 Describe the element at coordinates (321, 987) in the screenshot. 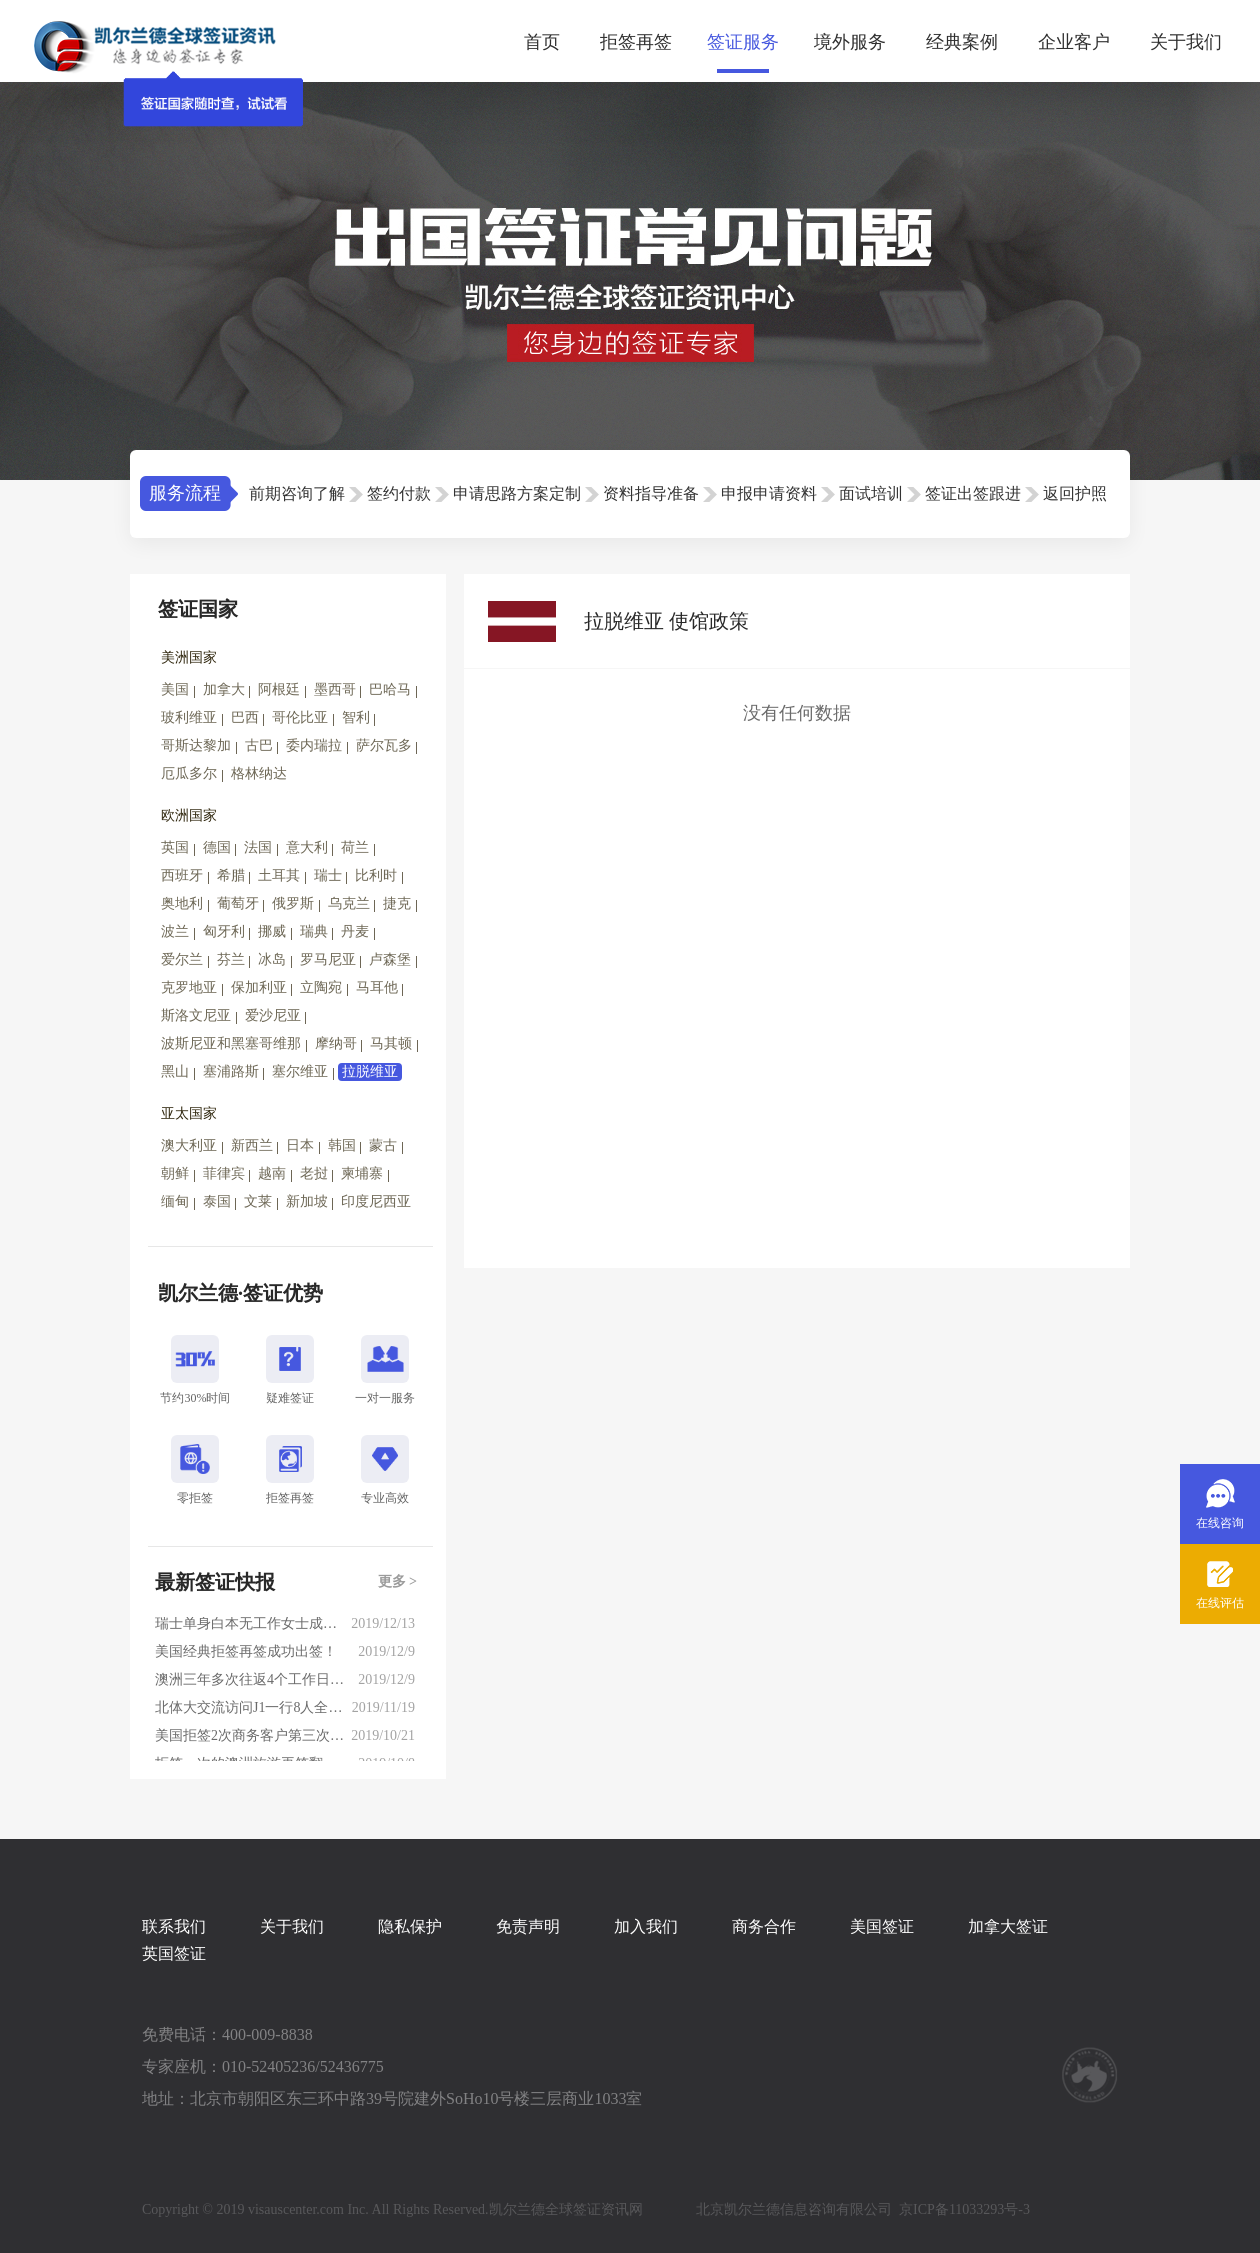

I see `立陶宛` at that location.